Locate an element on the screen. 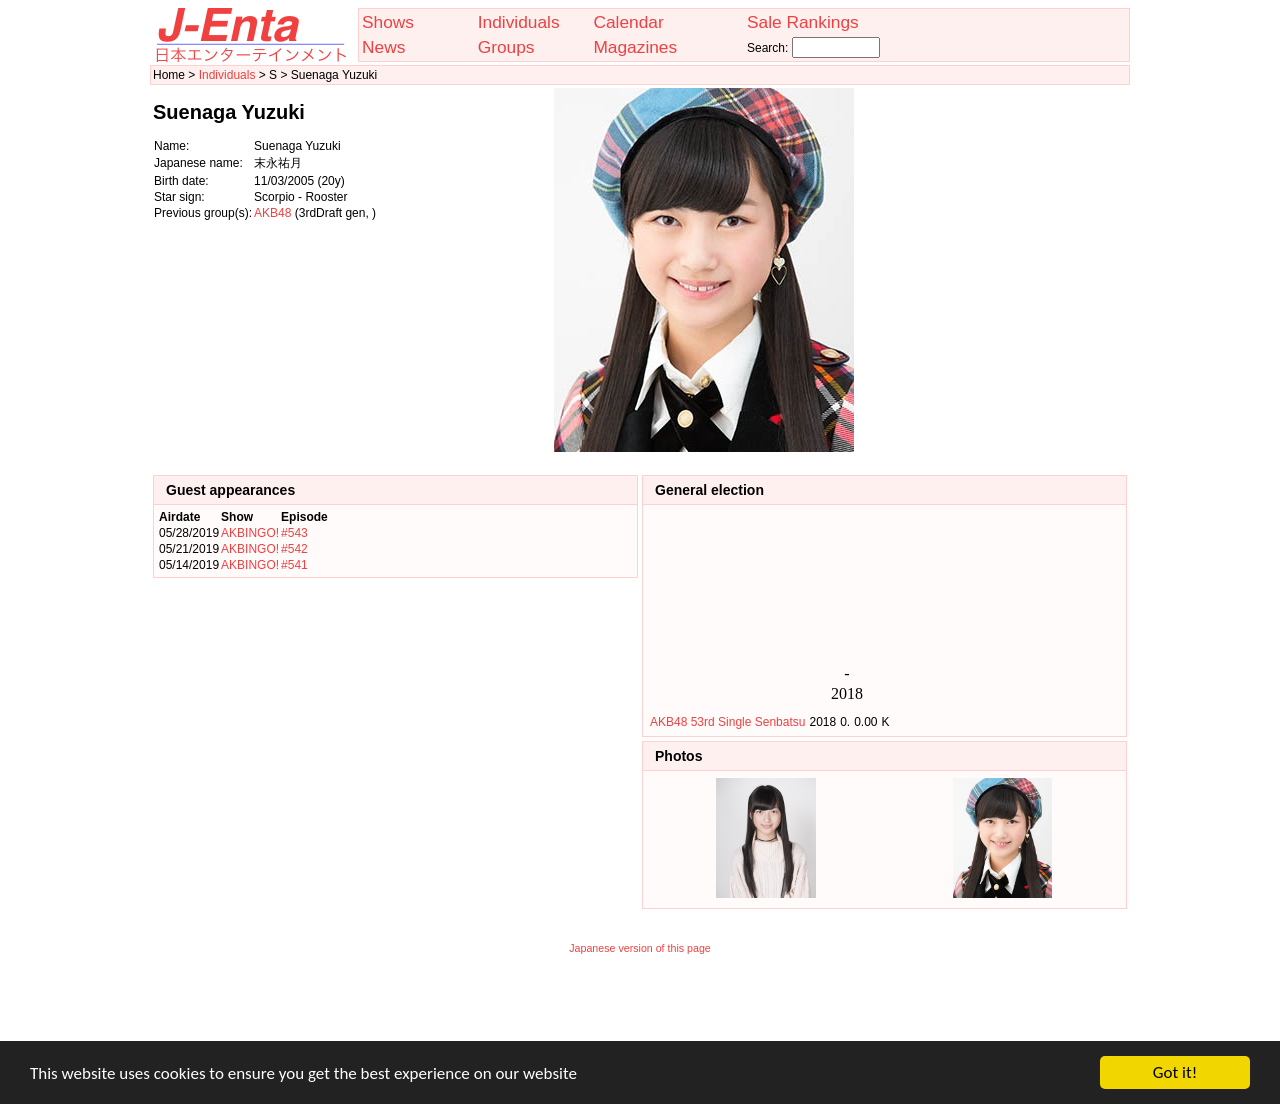 The width and height of the screenshot is (1280, 1104). News is located at coordinates (383, 47).